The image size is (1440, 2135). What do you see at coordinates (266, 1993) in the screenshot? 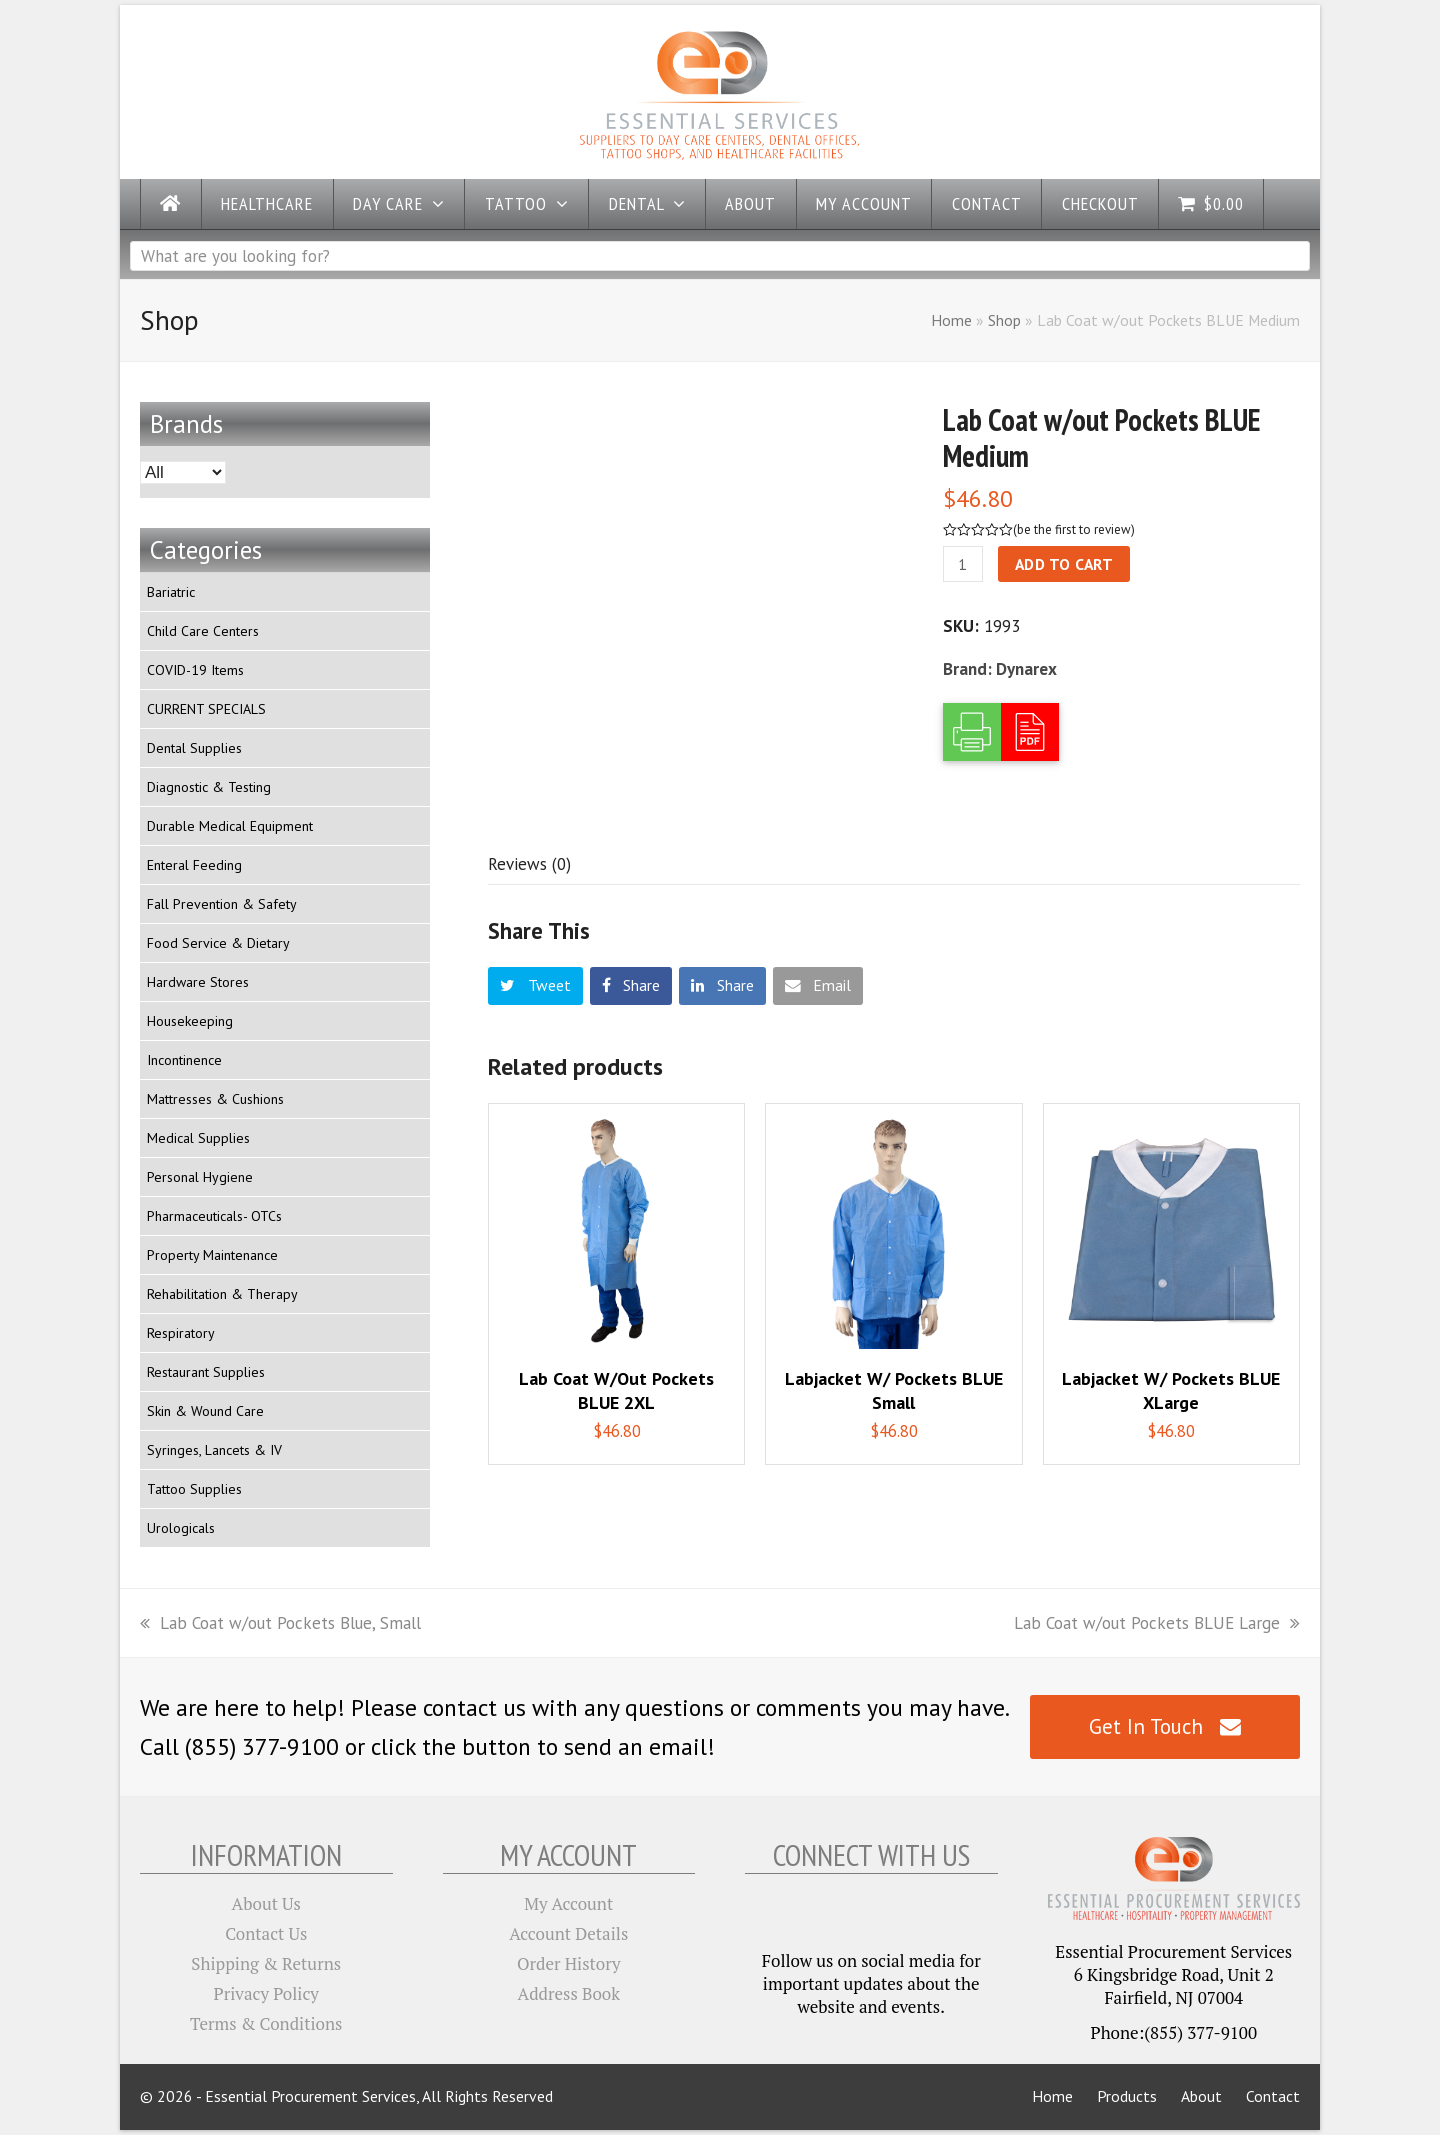
I see `Privacy Policy` at bounding box center [266, 1993].